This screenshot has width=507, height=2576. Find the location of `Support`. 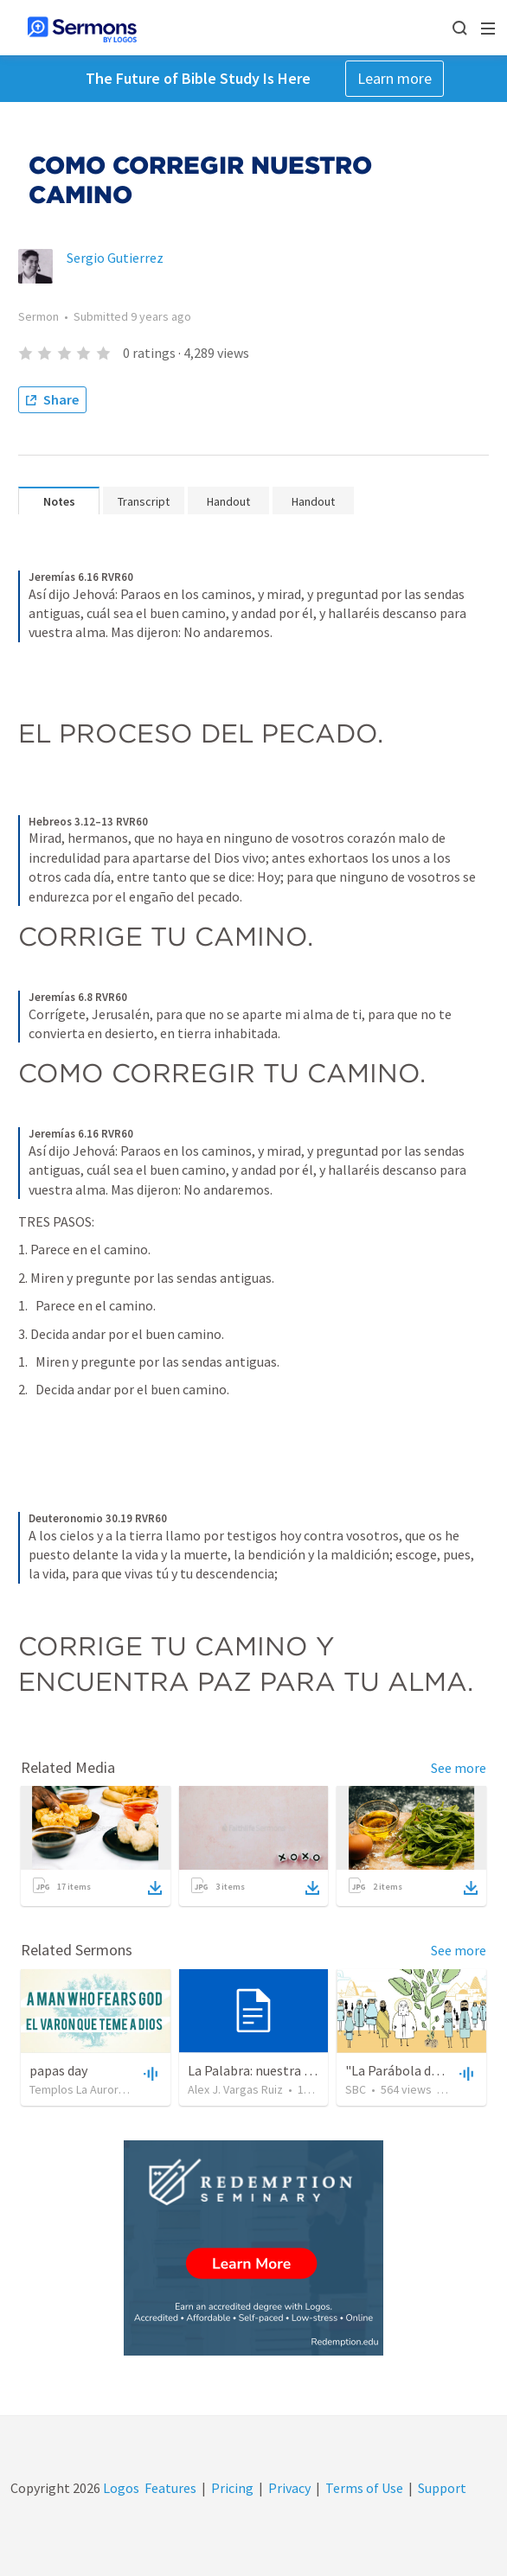

Support is located at coordinates (442, 2487).